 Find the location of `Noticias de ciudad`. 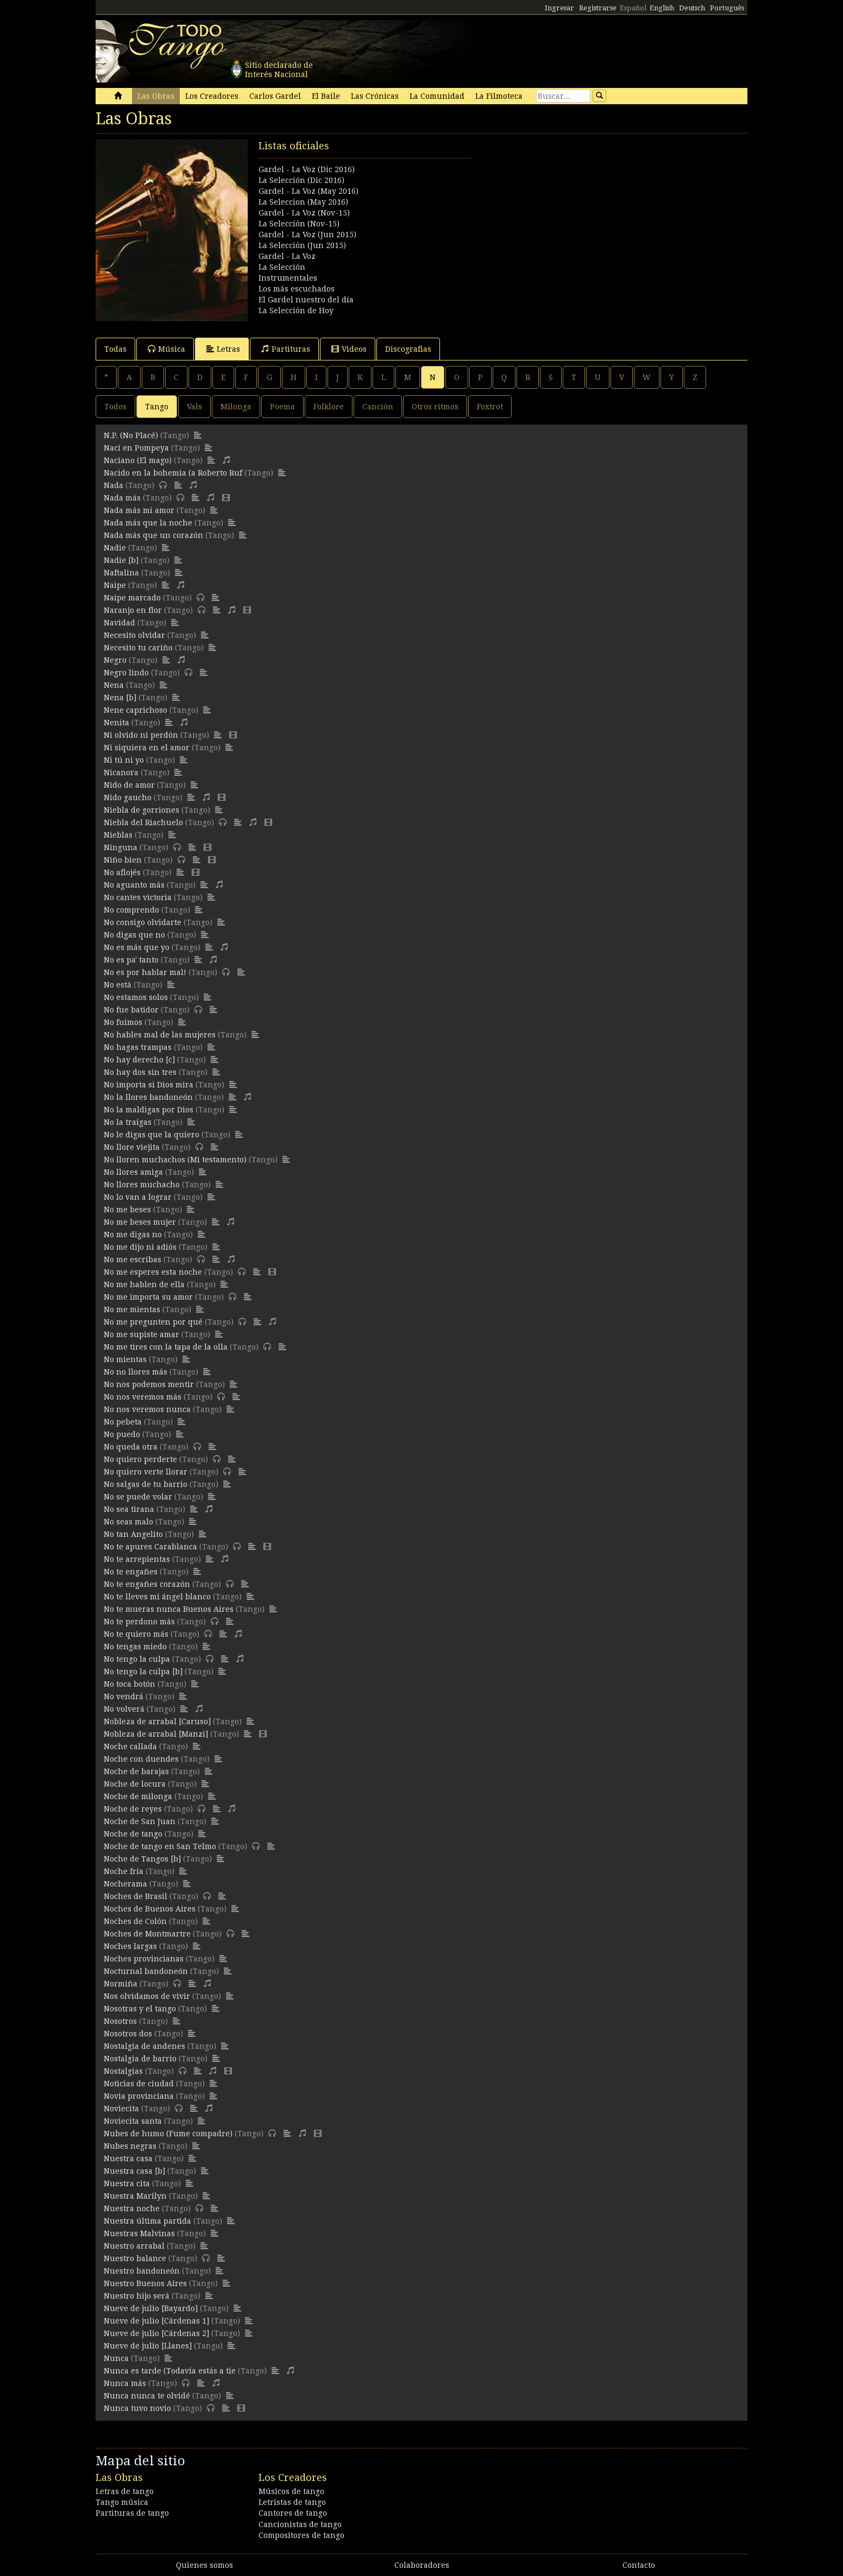

Noticias de ciudad is located at coordinates (139, 2083).